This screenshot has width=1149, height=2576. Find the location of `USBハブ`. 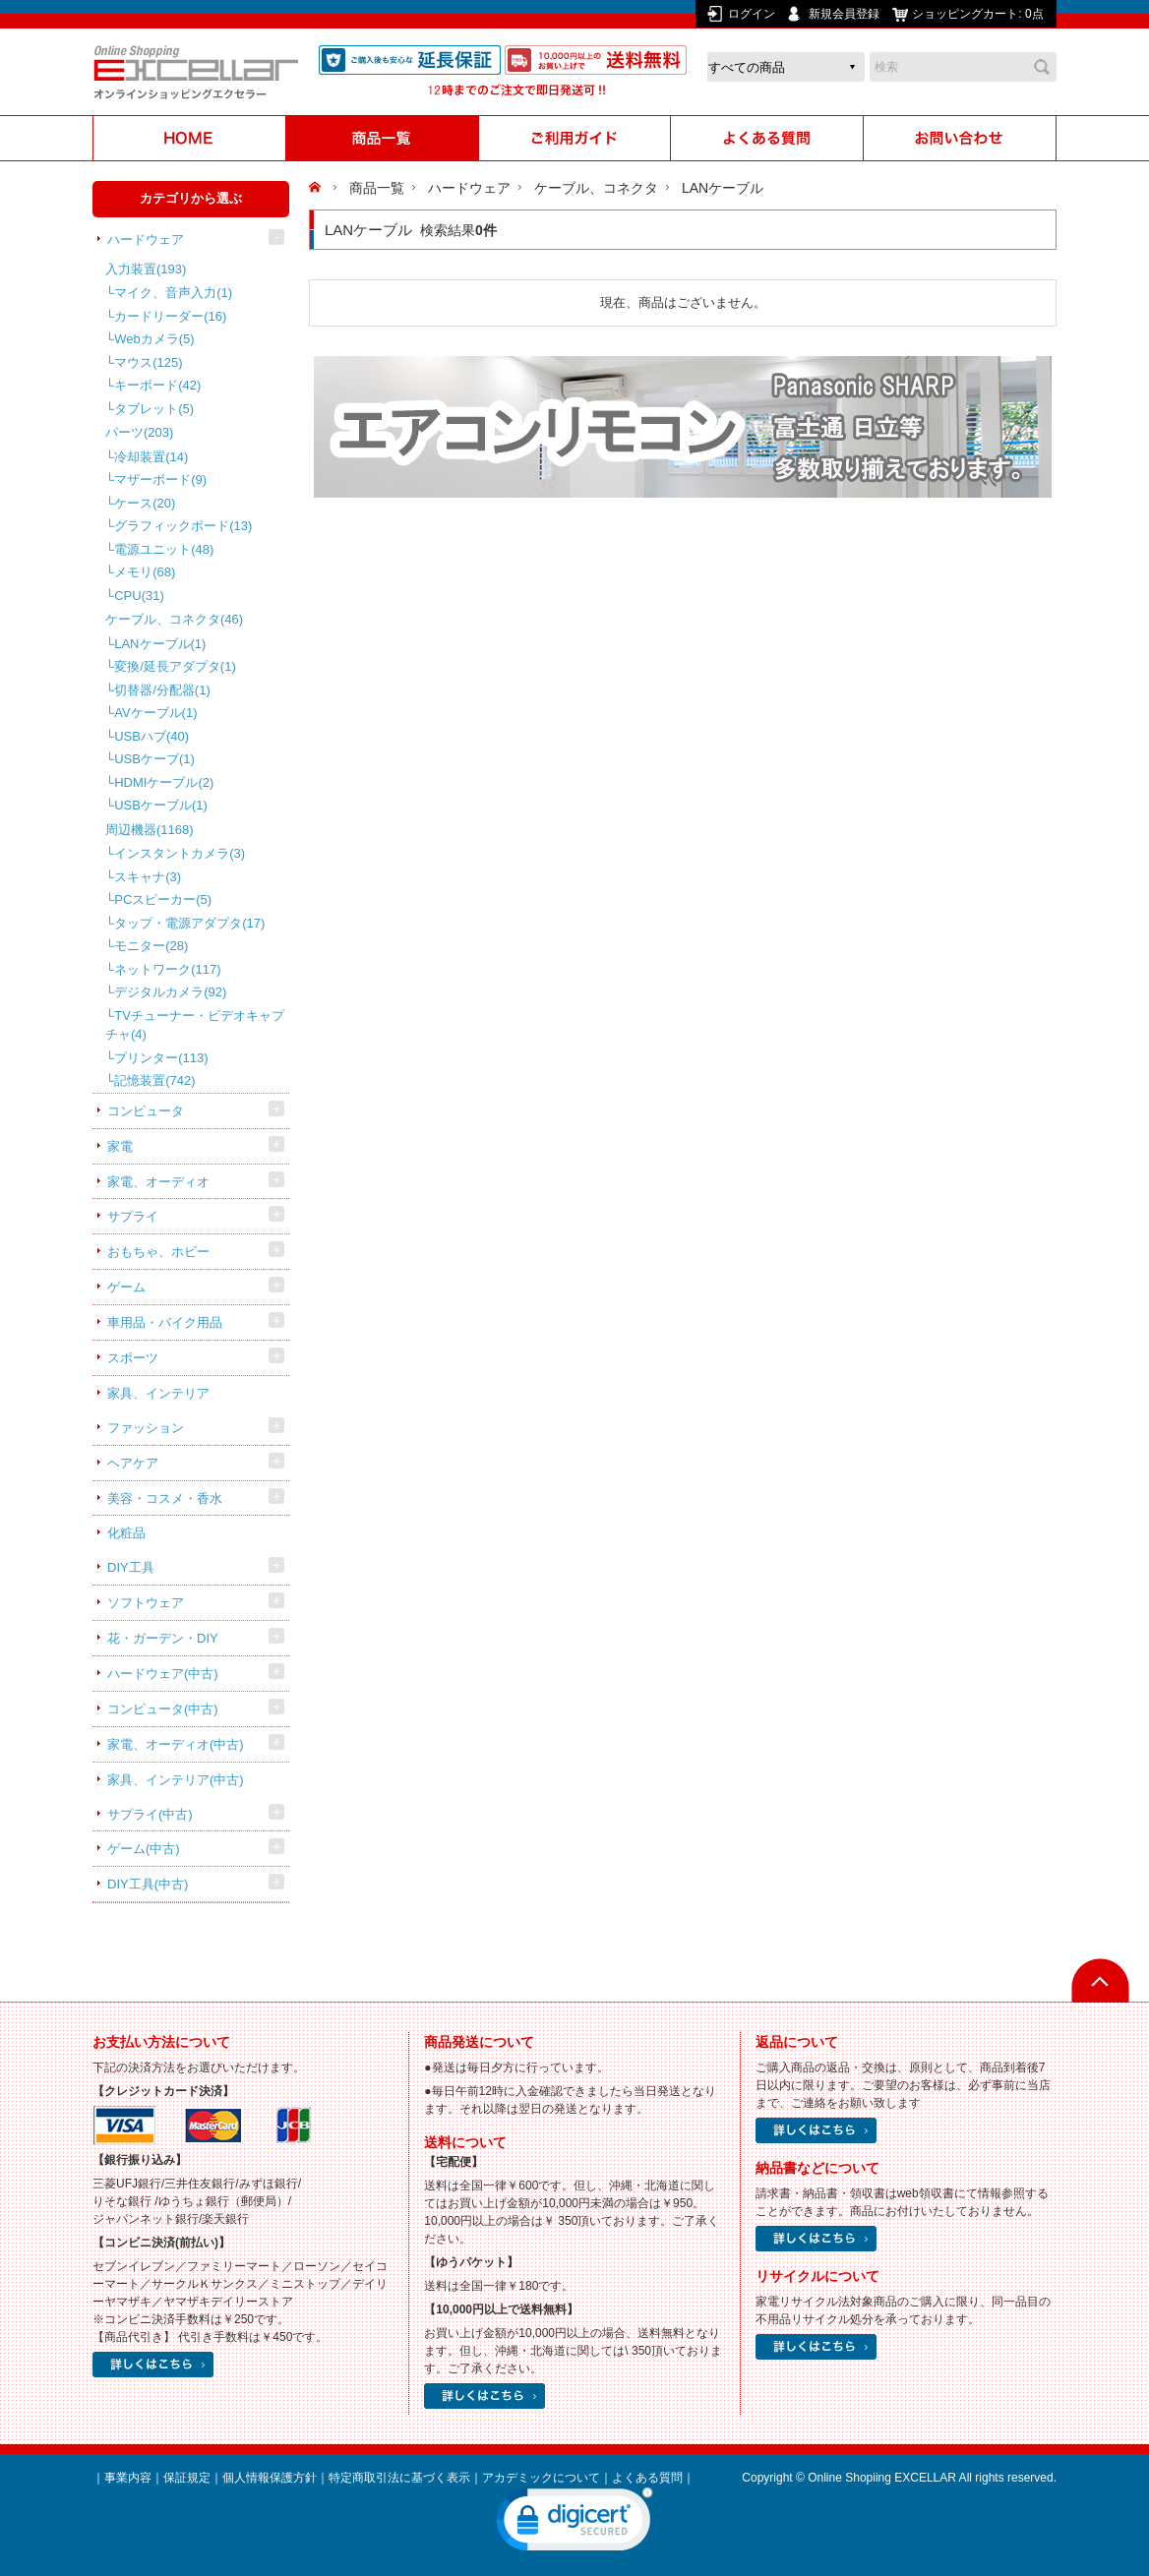

USBハブ is located at coordinates (151, 736).